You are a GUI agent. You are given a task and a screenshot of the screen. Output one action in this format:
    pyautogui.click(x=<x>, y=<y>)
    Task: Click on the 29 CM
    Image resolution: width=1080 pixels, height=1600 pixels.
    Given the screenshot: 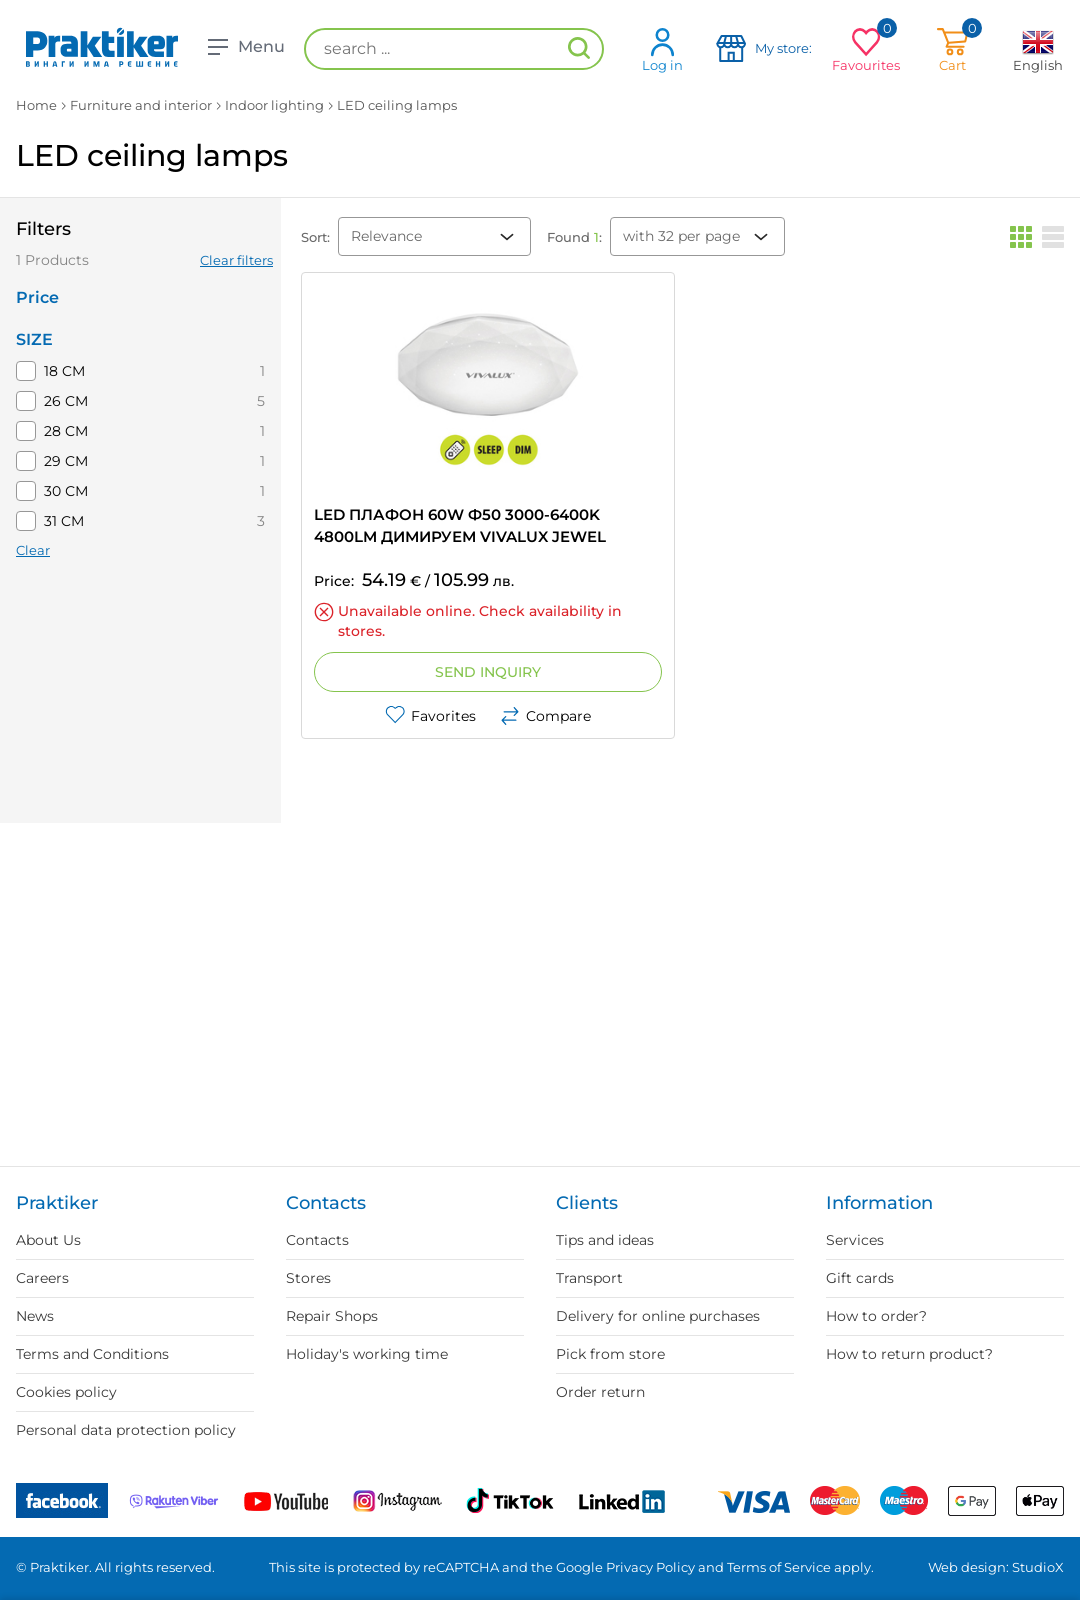 What is the action you would take?
    pyautogui.click(x=66, y=461)
    